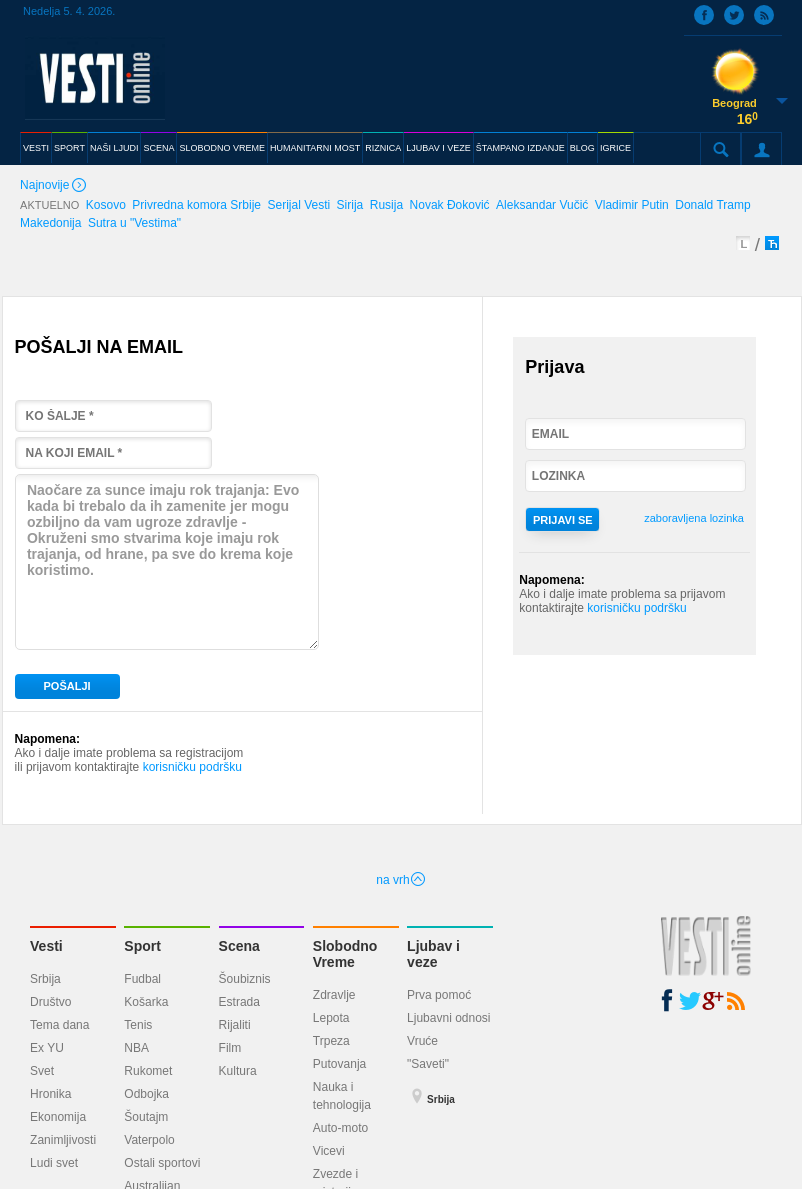 This screenshot has width=802, height=1189. Describe the element at coordinates (632, 205) in the screenshot. I see `Vladimir Putin` at that location.